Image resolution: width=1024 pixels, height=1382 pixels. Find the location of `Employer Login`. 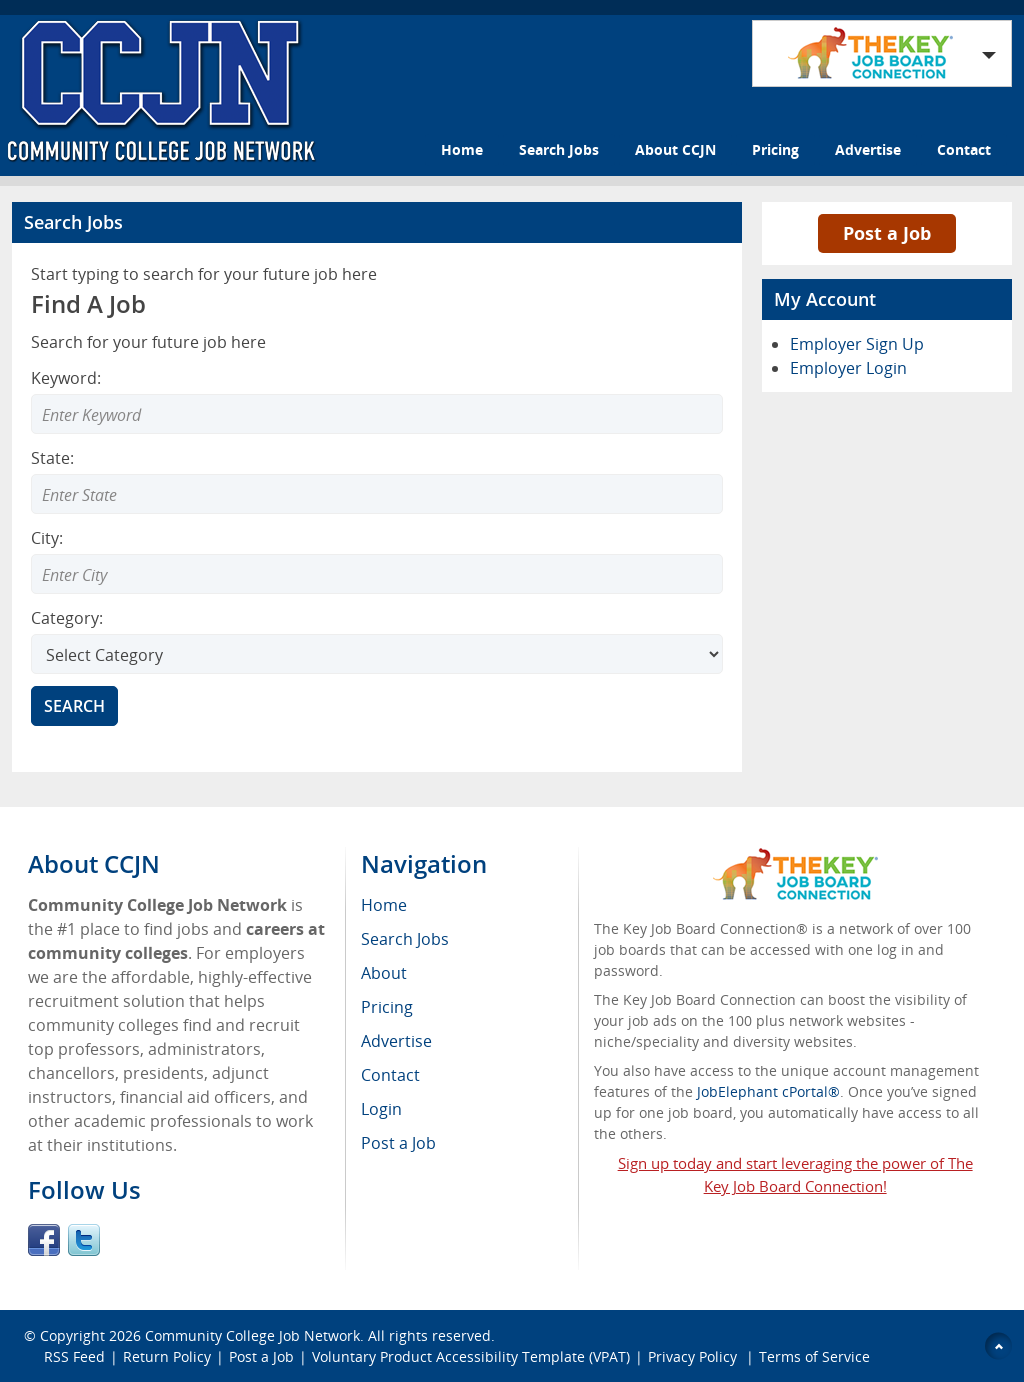

Employer Login is located at coordinates (848, 368).